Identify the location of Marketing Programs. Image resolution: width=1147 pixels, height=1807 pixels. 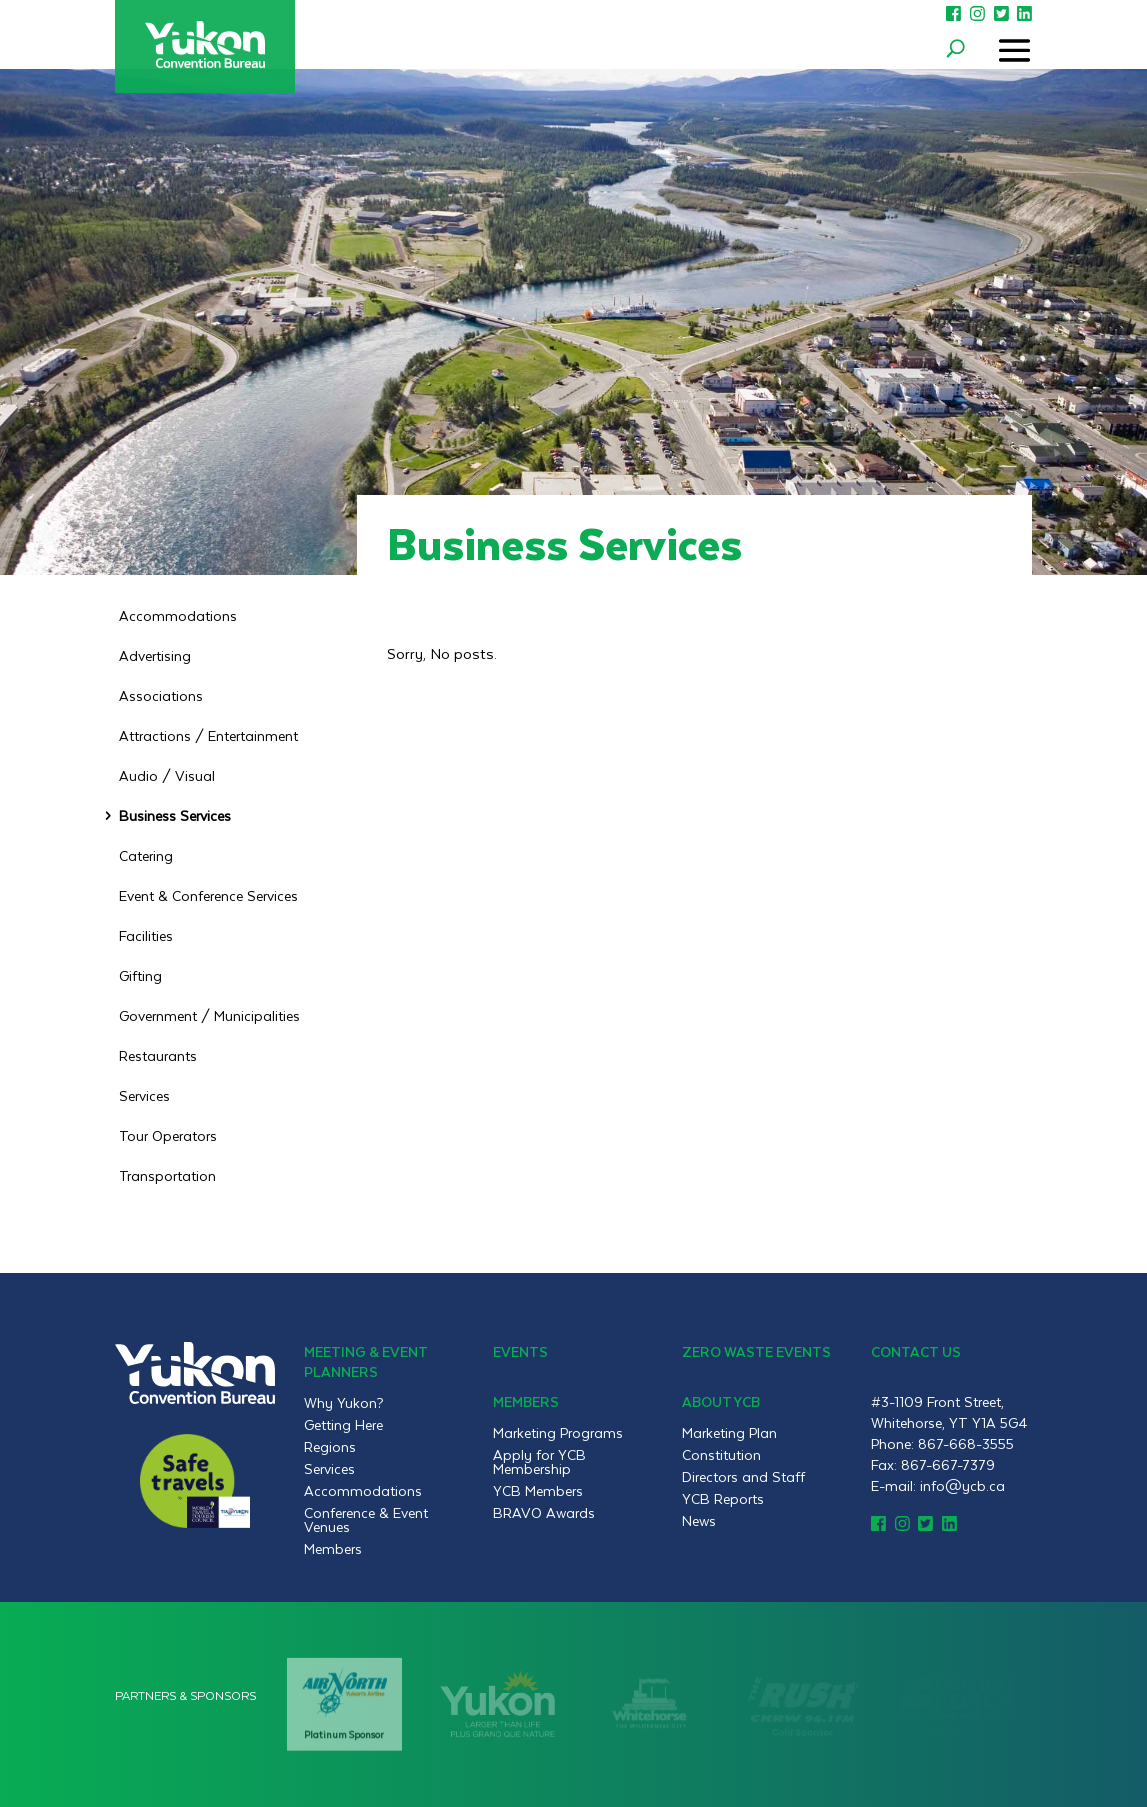
(558, 1433).